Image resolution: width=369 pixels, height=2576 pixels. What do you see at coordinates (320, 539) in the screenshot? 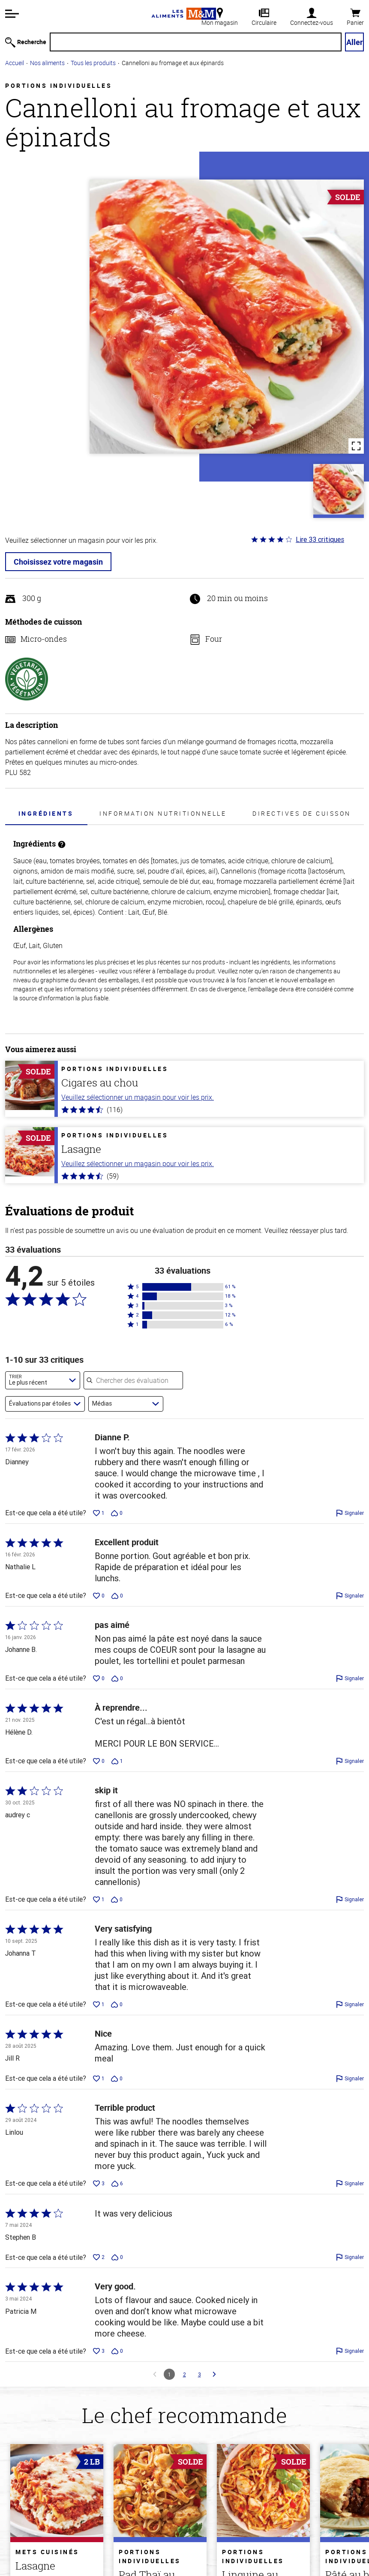
I see `Lire 33 critiques` at bounding box center [320, 539].